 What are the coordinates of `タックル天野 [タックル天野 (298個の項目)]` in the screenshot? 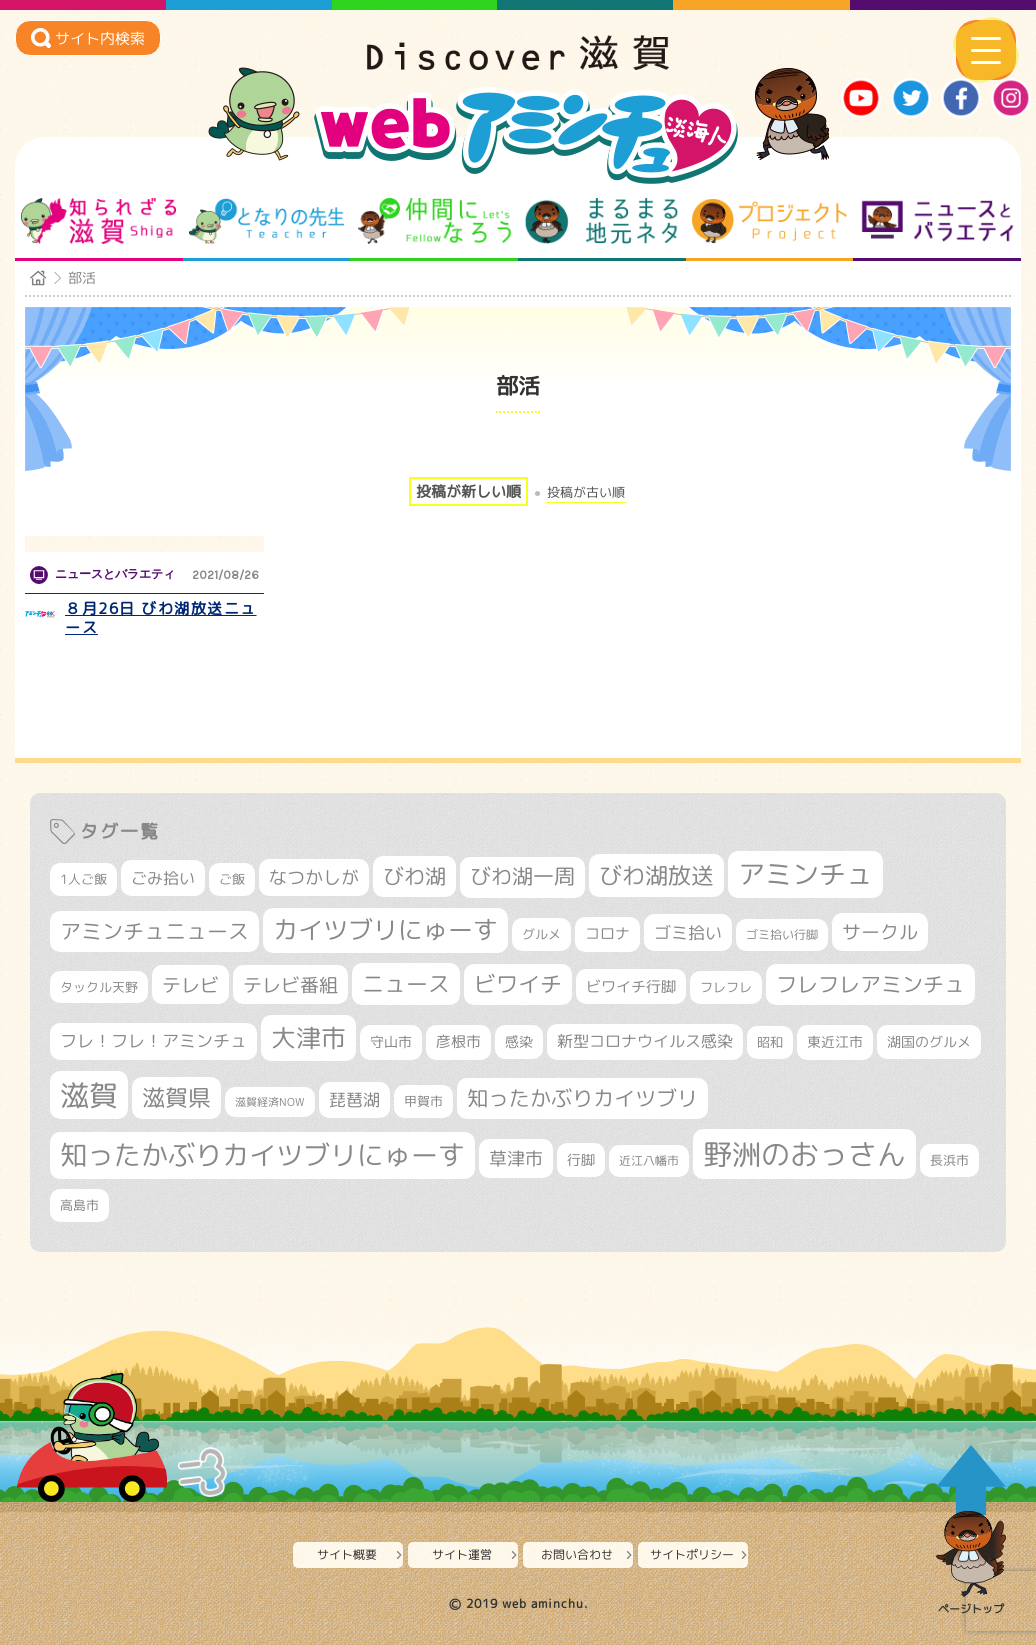 It's located at (99, 987).